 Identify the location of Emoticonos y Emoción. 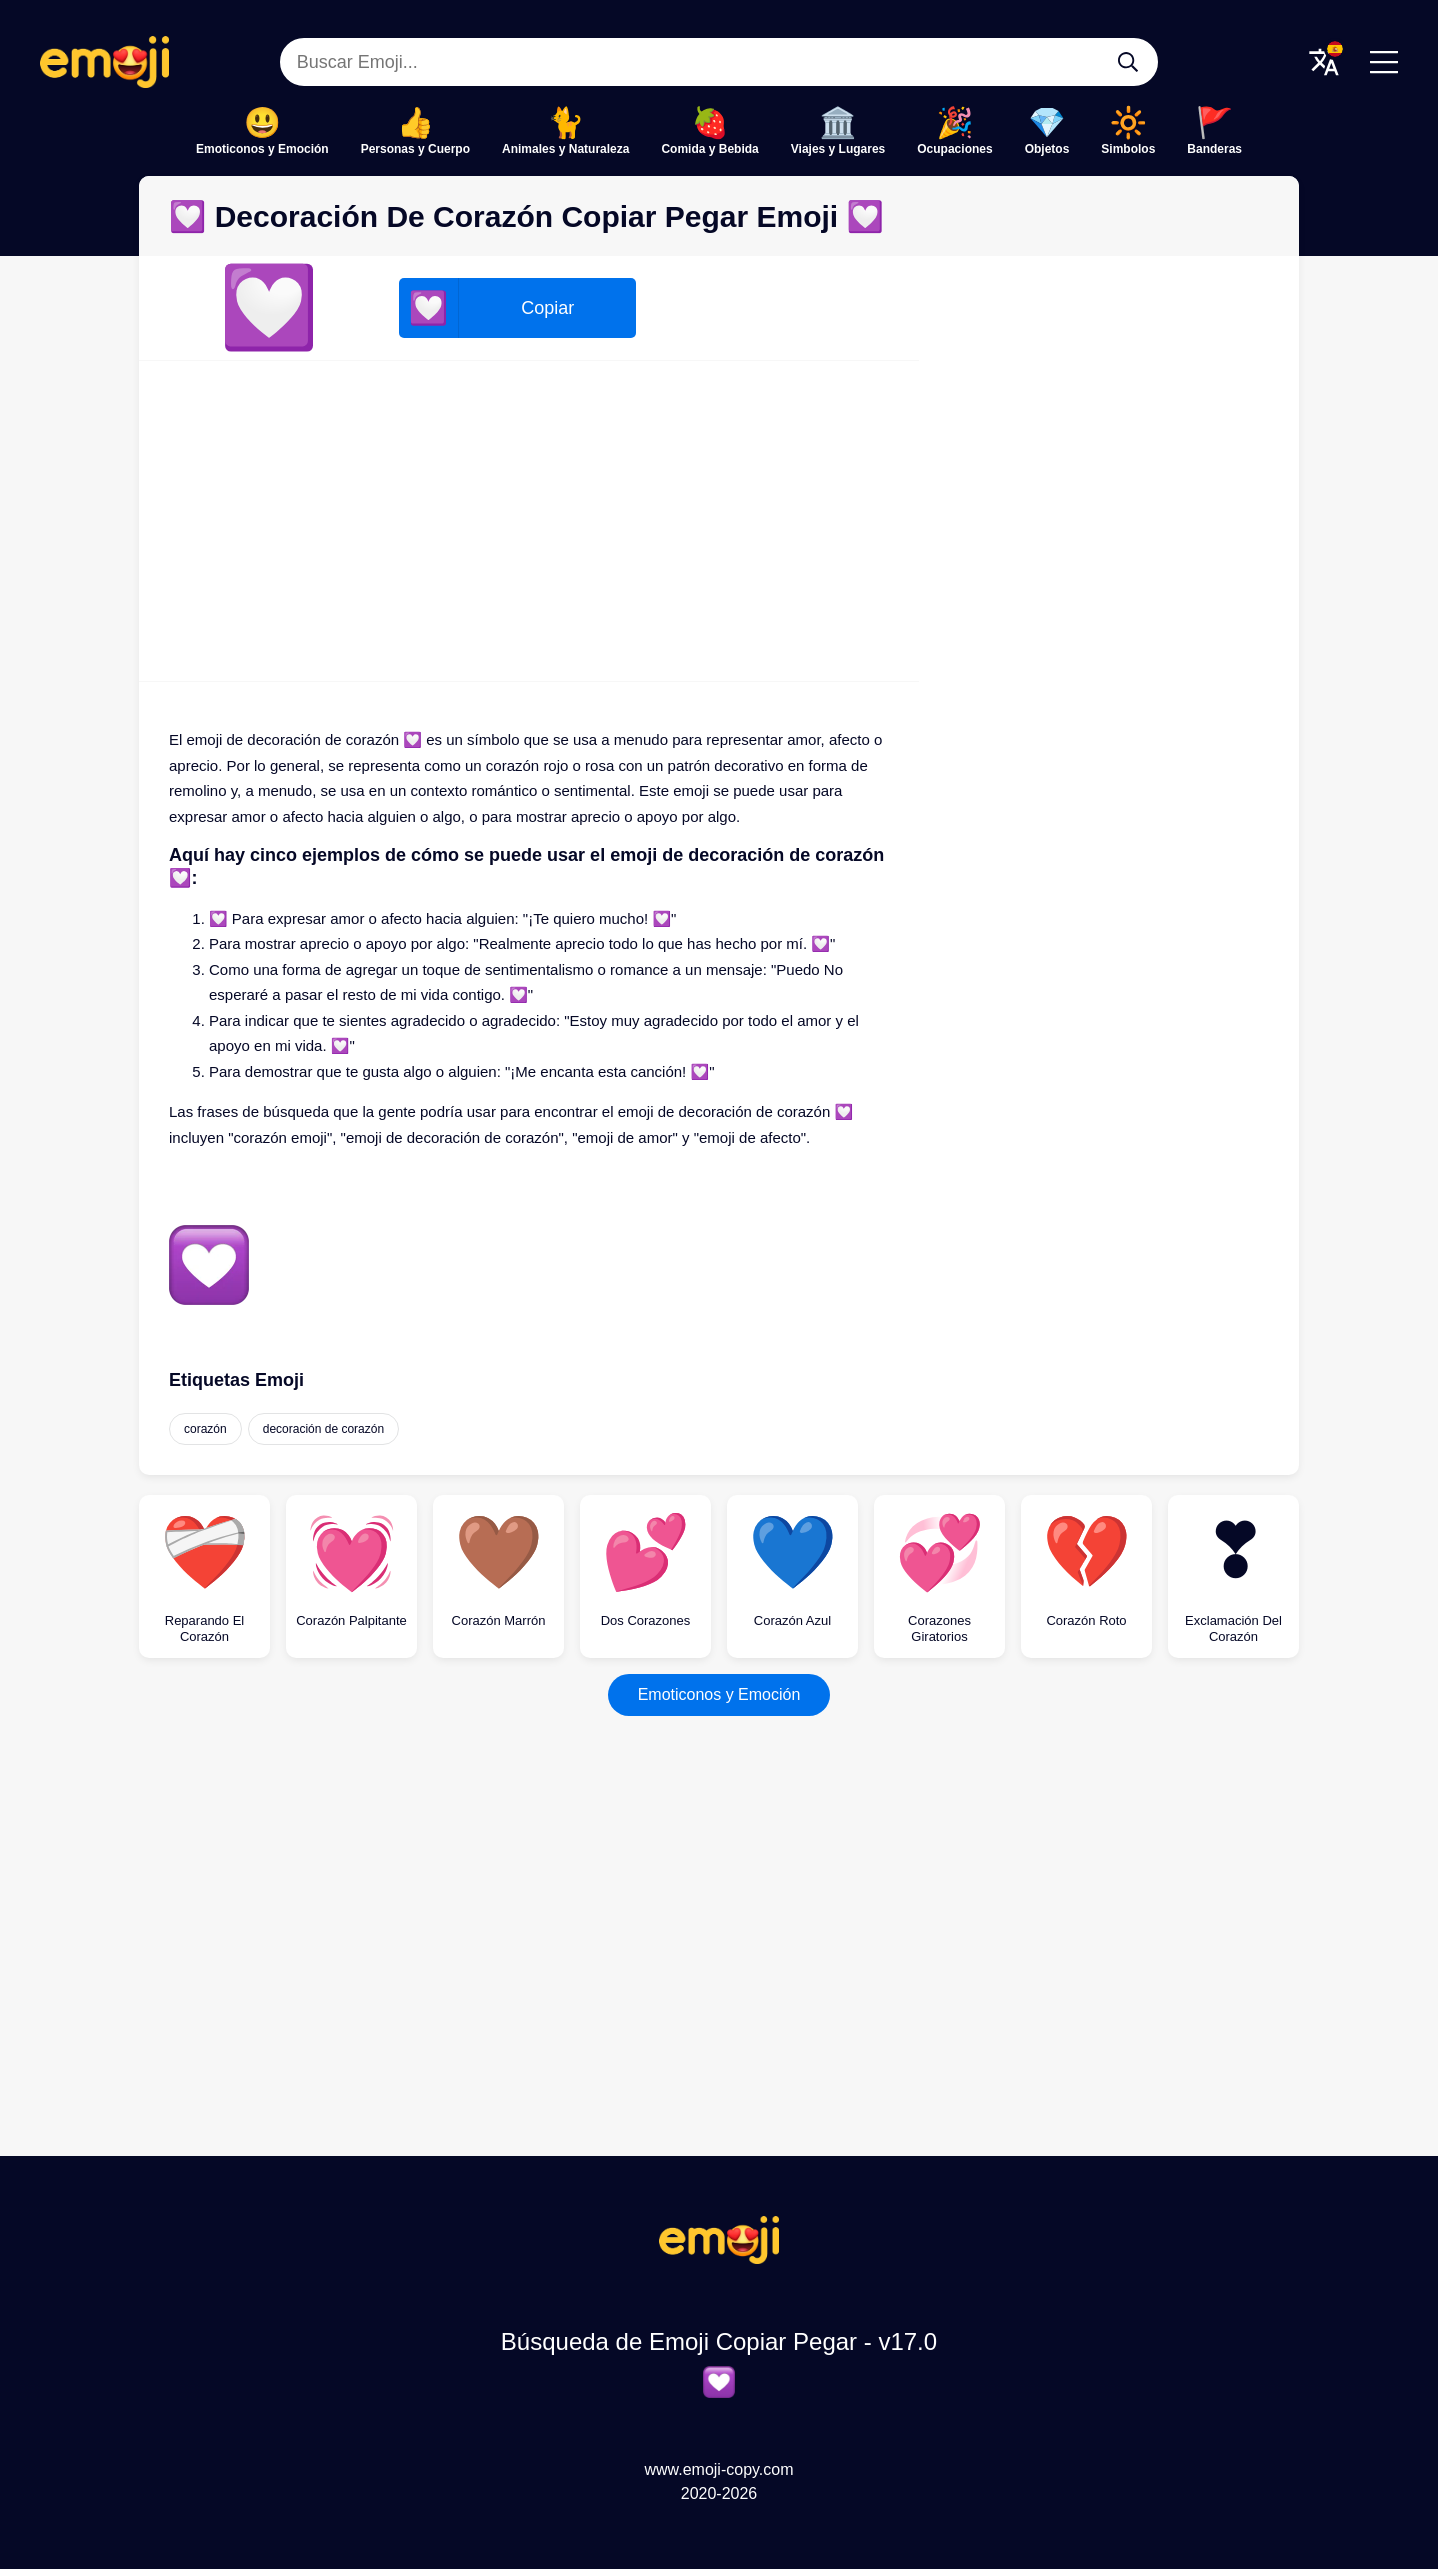
(262, 149).